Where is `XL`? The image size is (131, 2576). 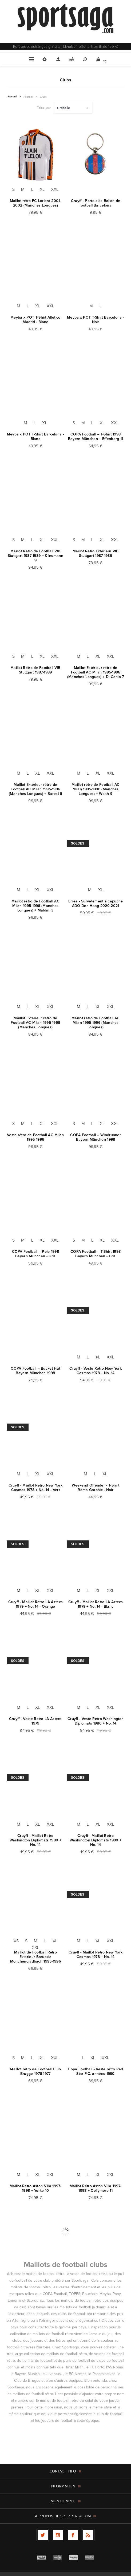
XL is located at coordinates (42, 189).